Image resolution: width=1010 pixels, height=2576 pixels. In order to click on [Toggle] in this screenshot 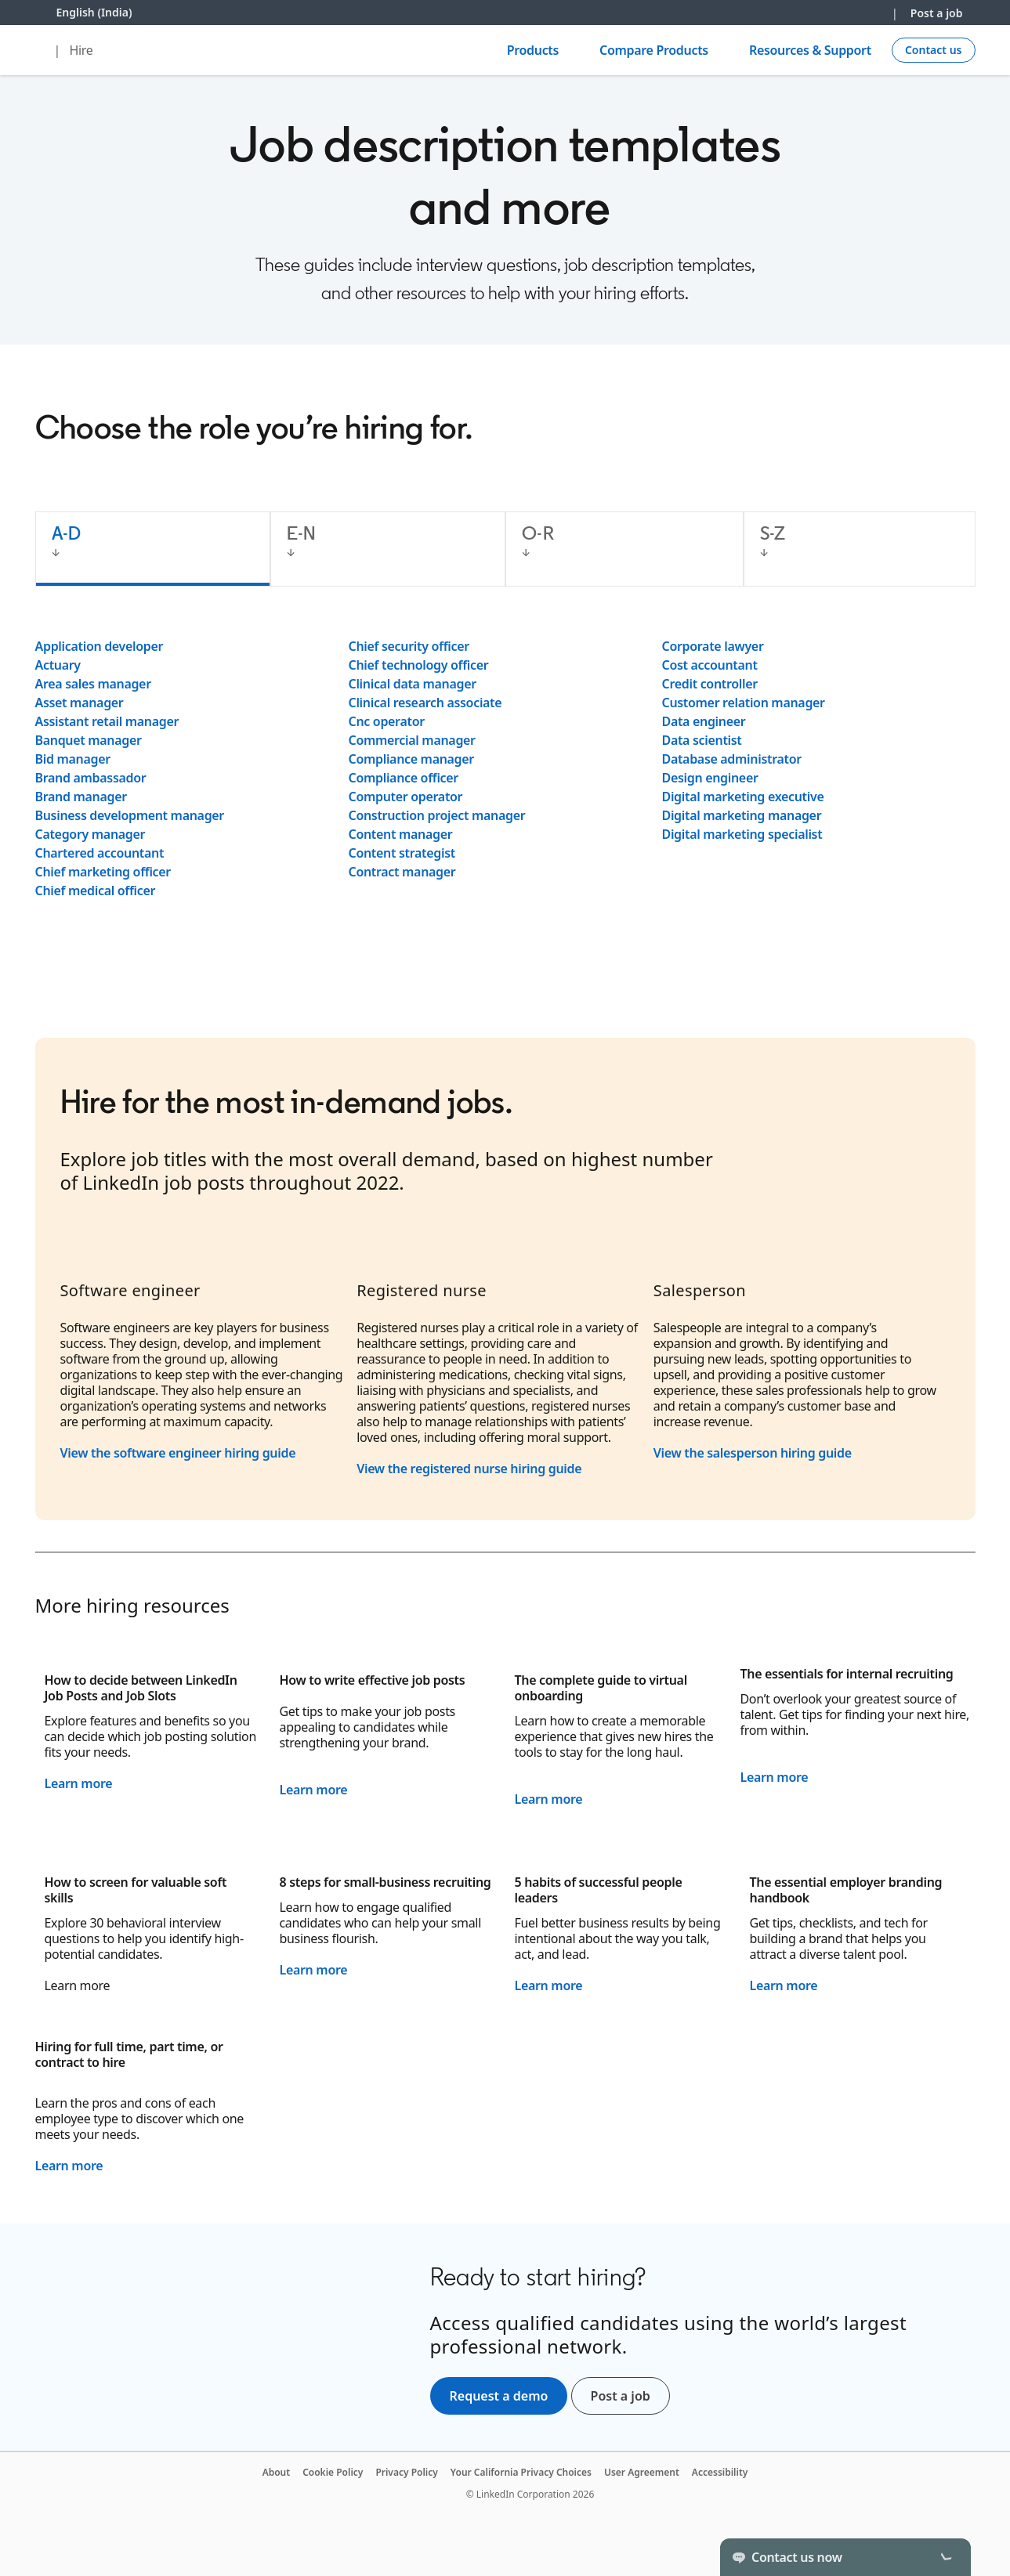, I will do `click(945, 2557)`.